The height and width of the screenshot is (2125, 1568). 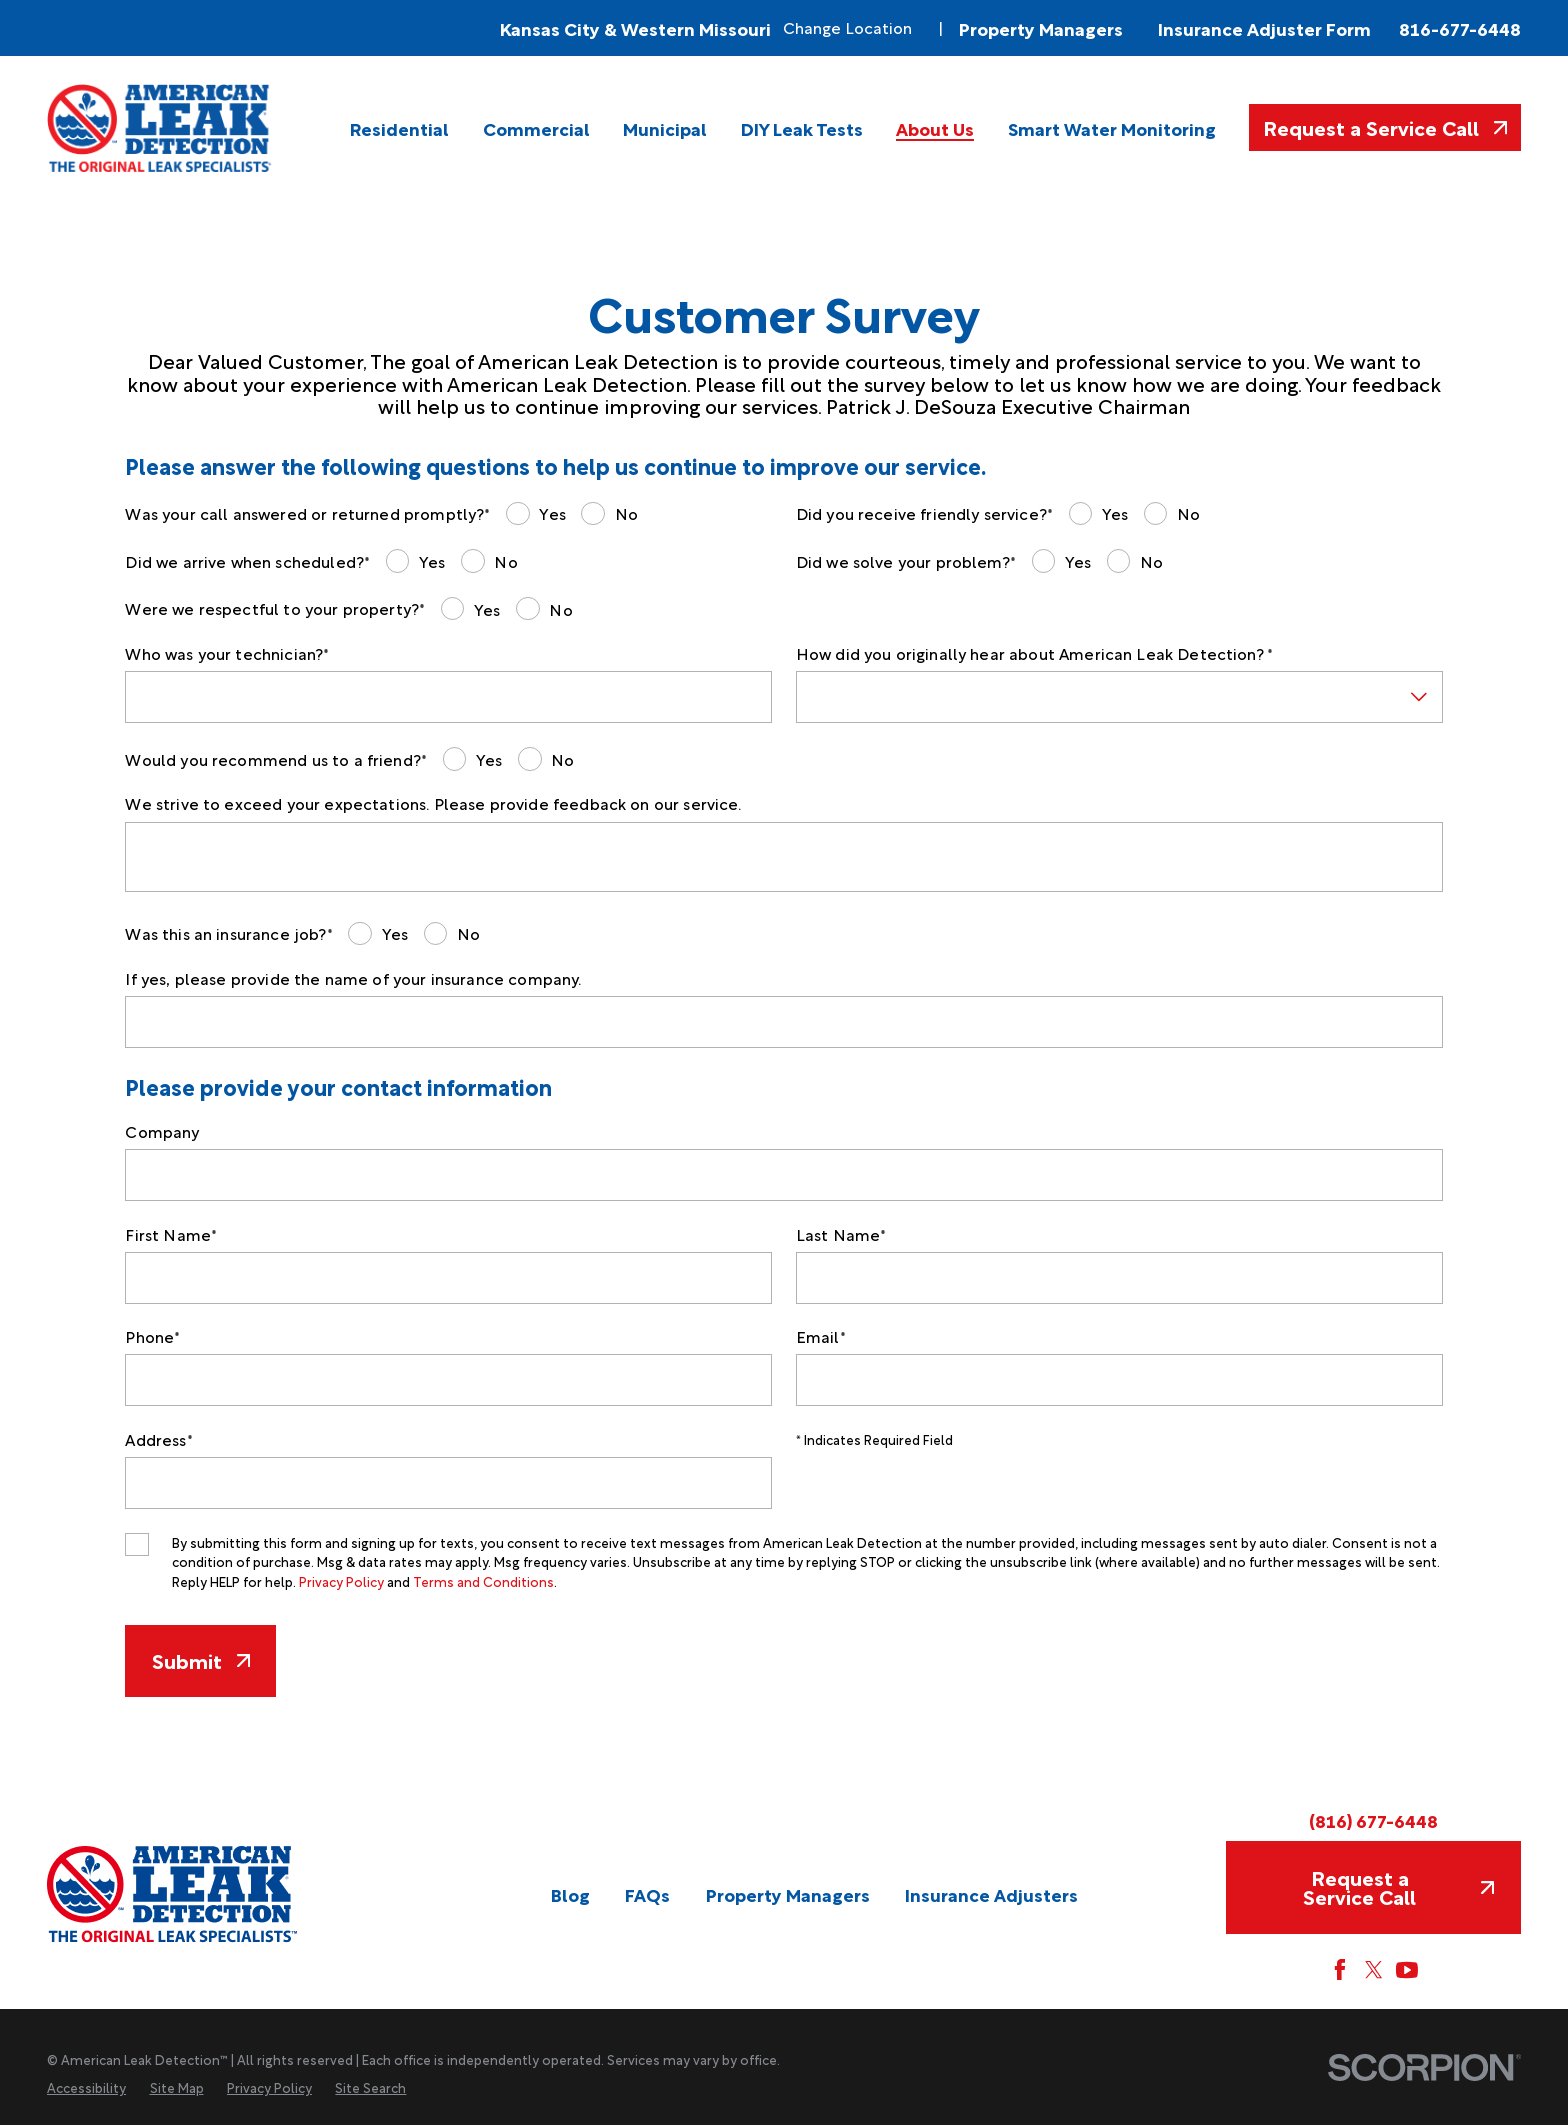 I want to click on [YouTube], so click(x=1407, y=1970).